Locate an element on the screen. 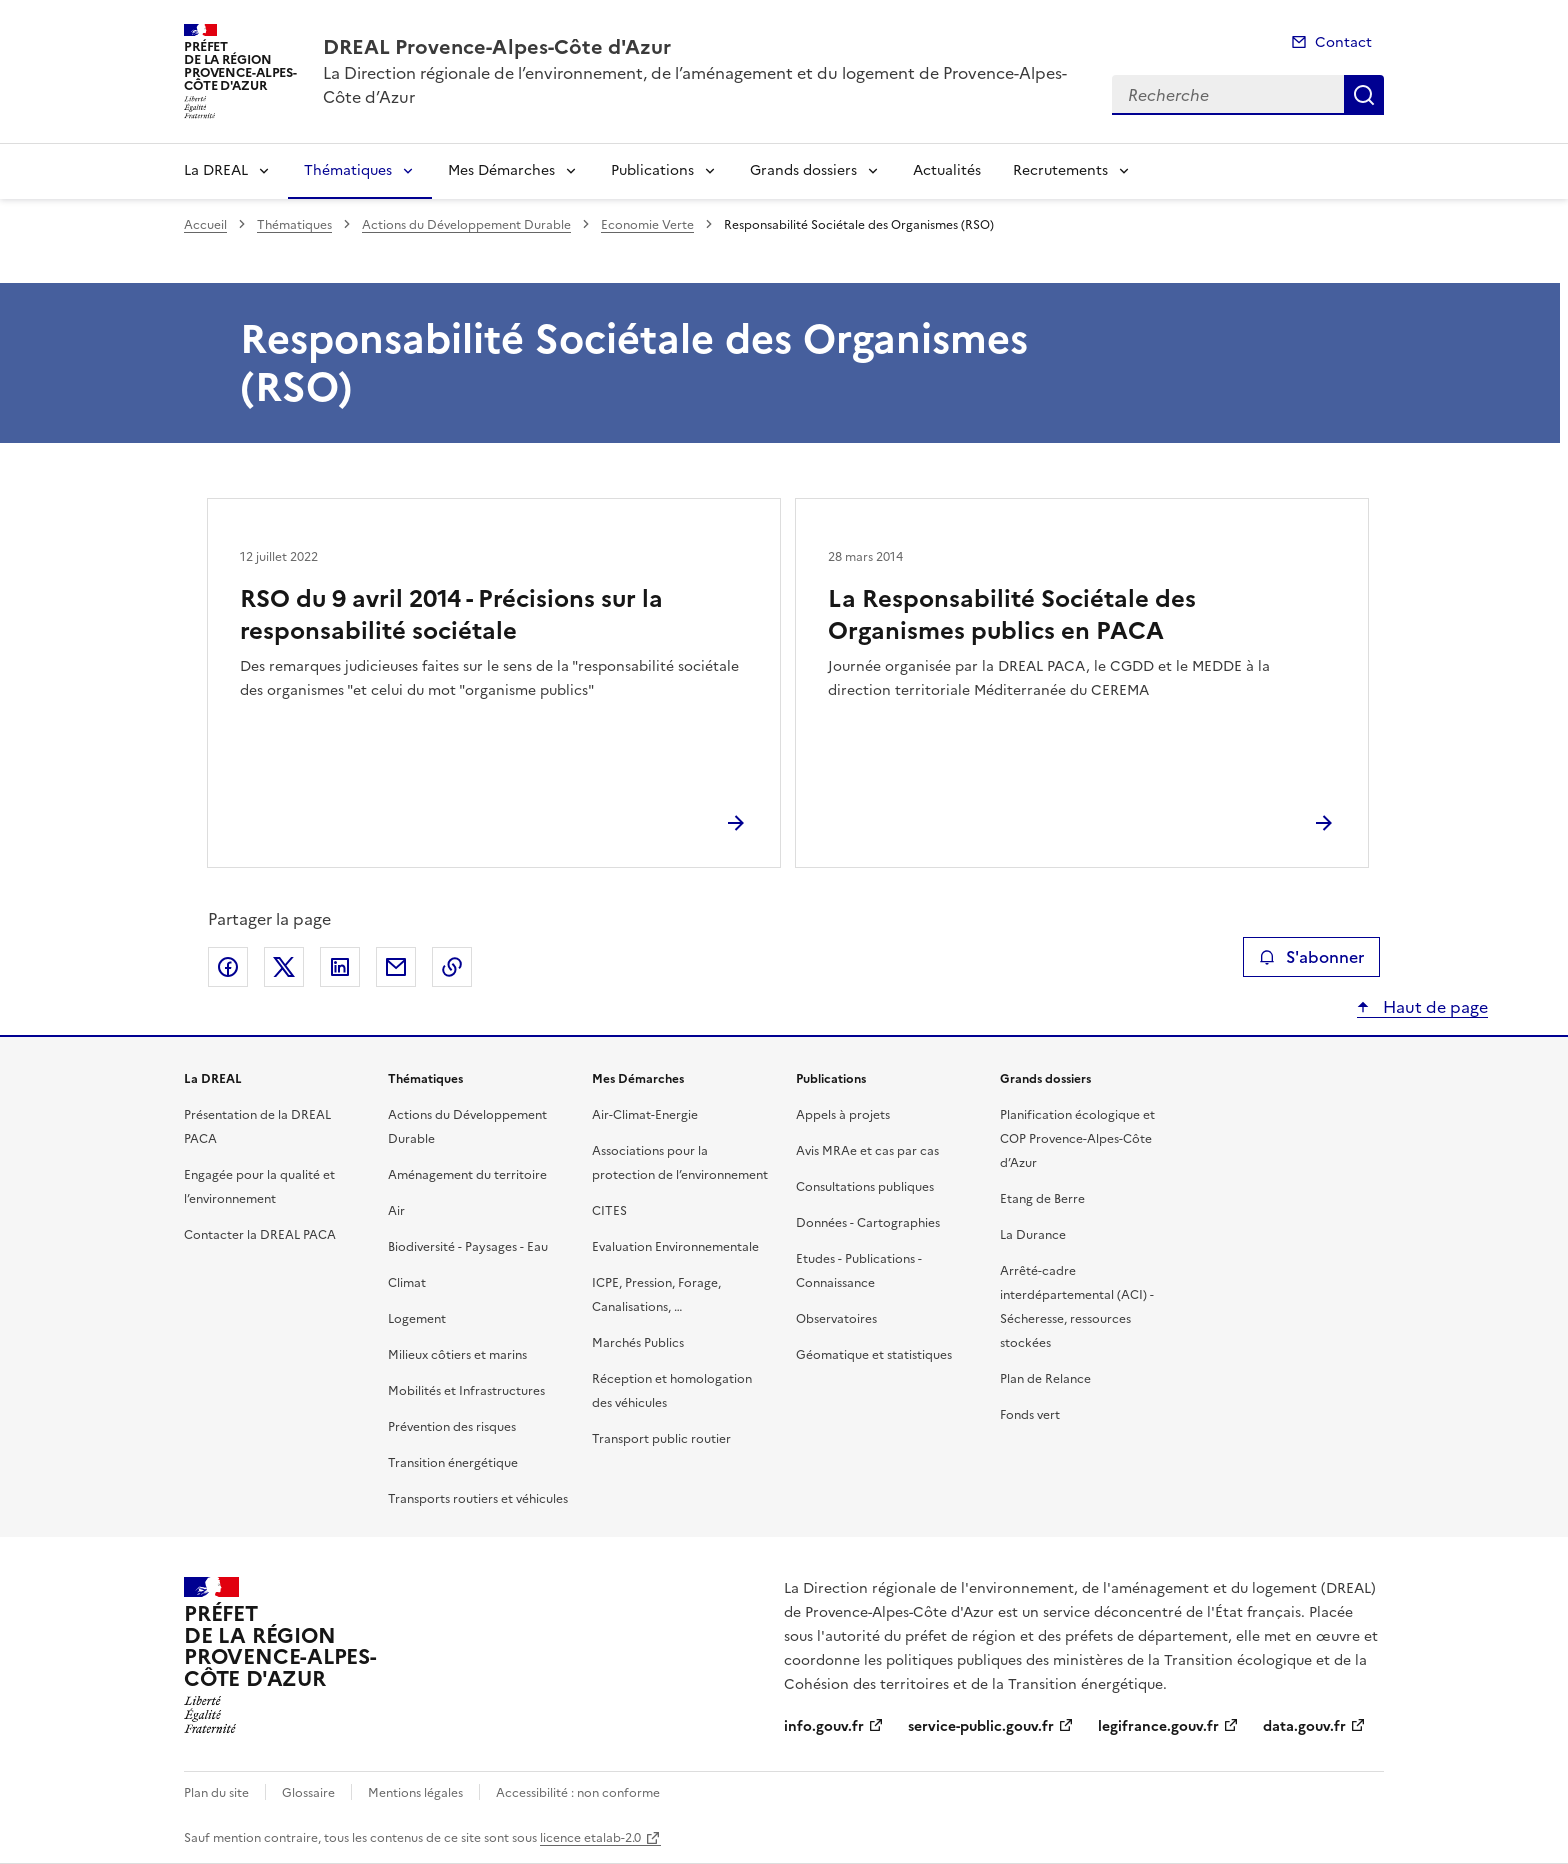  Copier le lien de la page dans le presse-papier is located at coordinates (452, 967).